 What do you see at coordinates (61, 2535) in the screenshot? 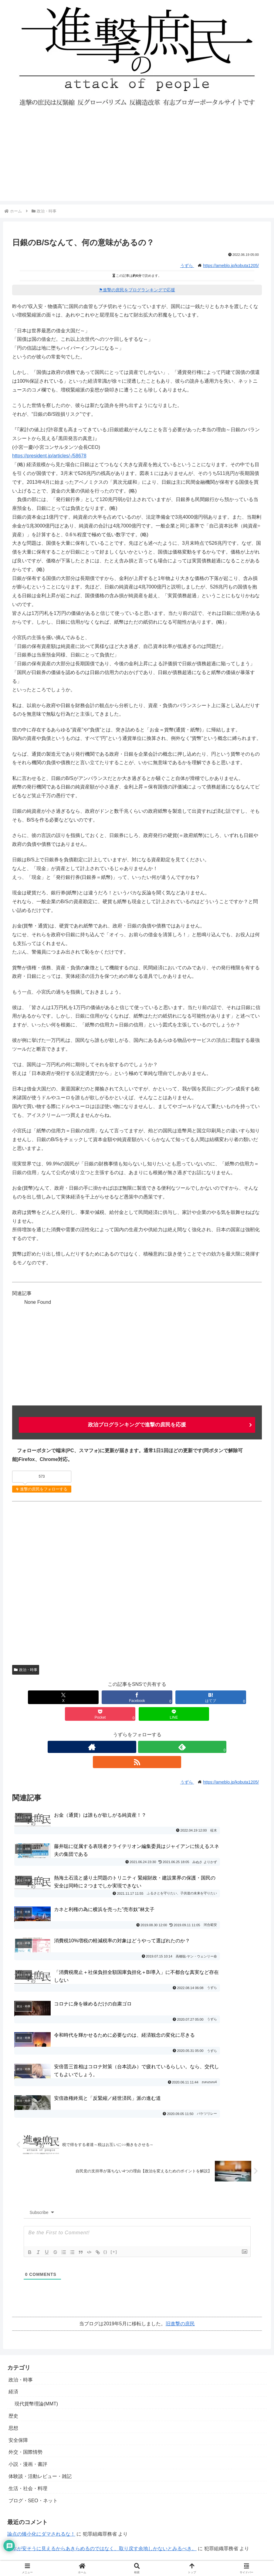
I see `進撃の庶民運営参加・寄稿・転載許可ブログ一覧` at bounding box center [61, 2535].